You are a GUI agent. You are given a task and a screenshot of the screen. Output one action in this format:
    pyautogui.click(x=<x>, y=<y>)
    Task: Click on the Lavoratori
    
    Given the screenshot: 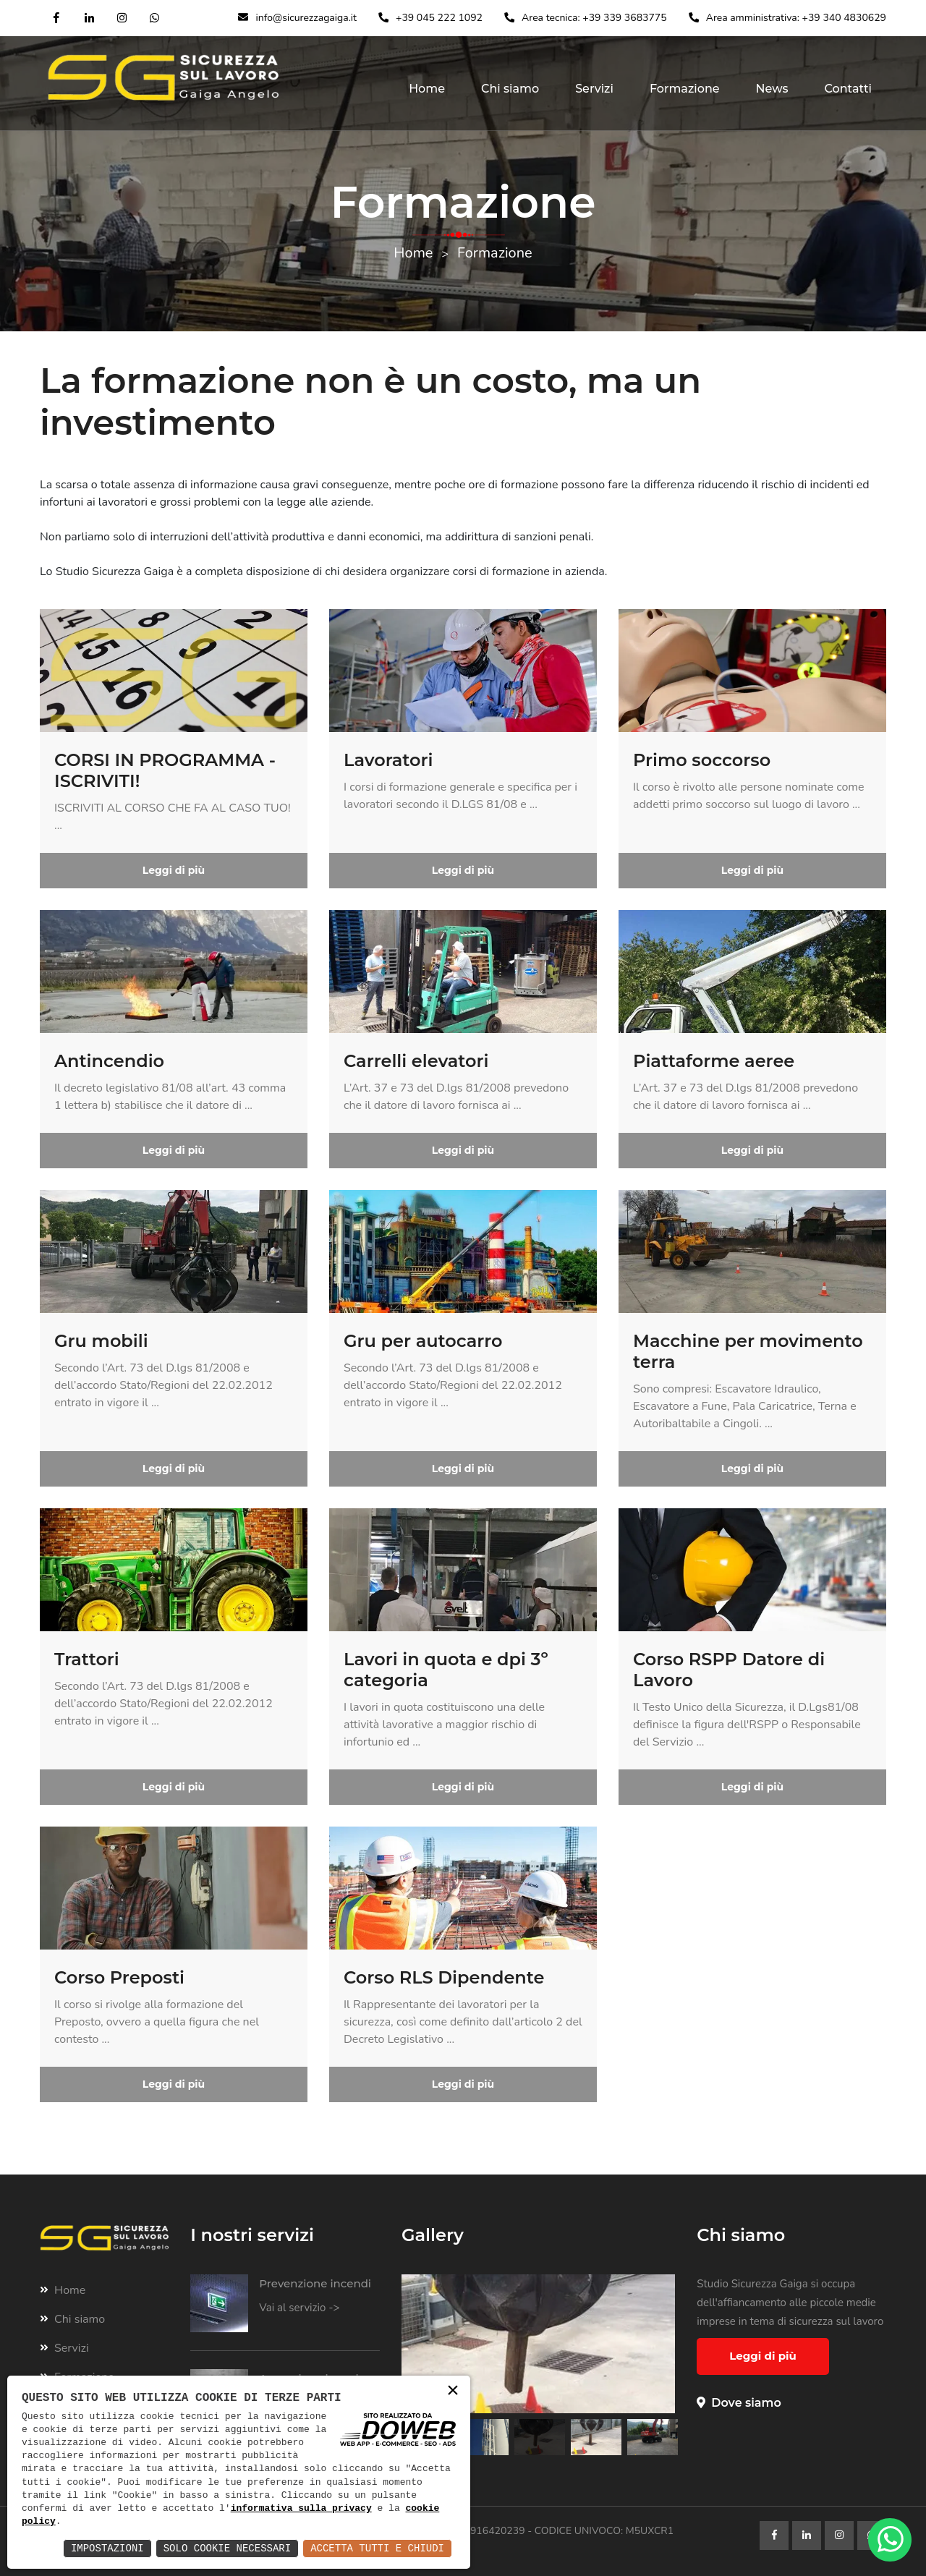 What is the action you would take?
    pyautogui.click(x=388, y=759)
    